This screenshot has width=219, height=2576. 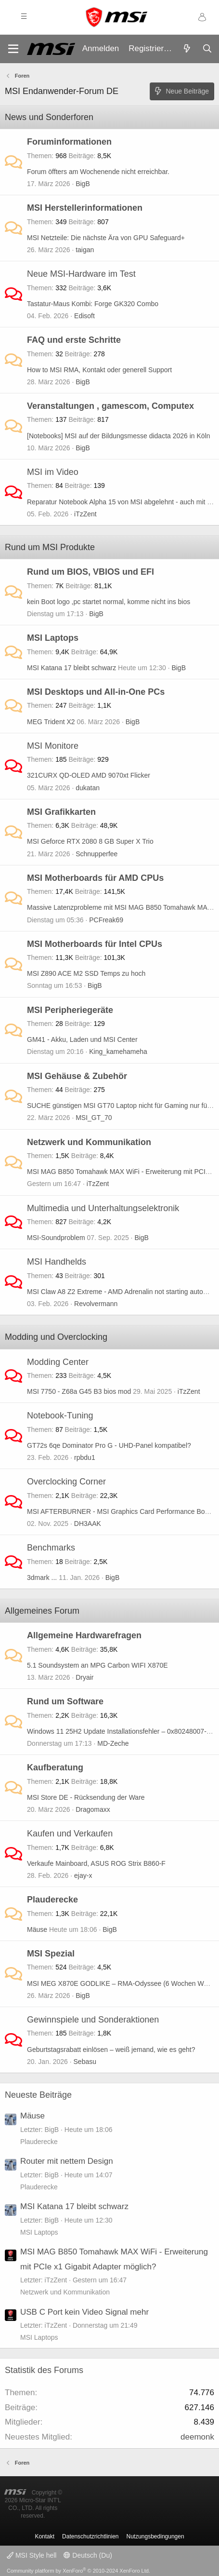 What do you see at coordinates (85, 2061) in the screenshot?
I see `Sebasu` at bounding box center [85, 2061].